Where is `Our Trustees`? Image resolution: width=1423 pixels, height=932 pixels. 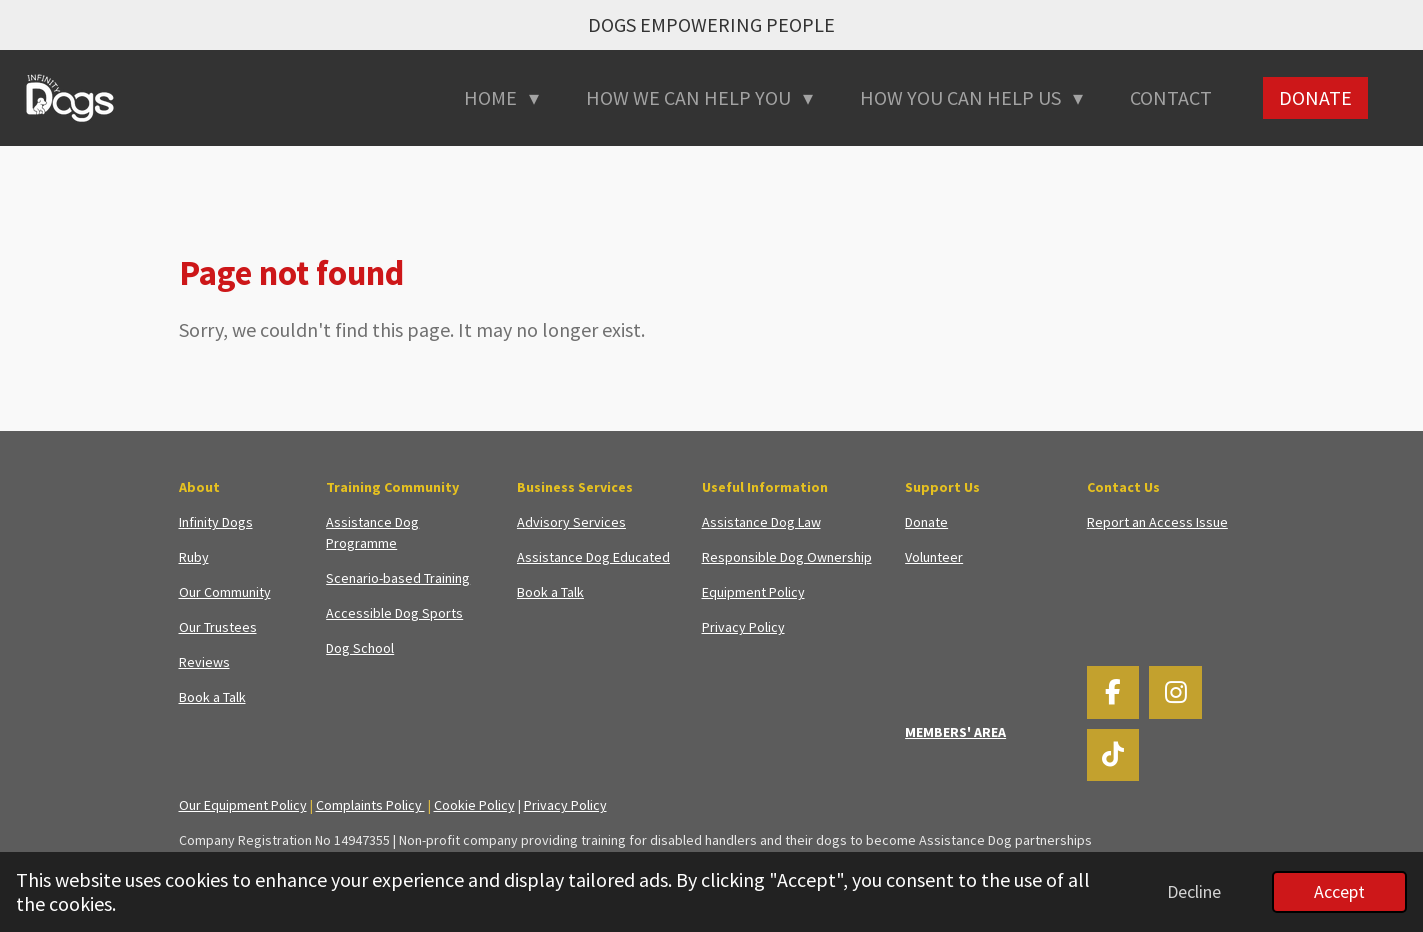
Our Trustees is located at coordinates (218, 627).